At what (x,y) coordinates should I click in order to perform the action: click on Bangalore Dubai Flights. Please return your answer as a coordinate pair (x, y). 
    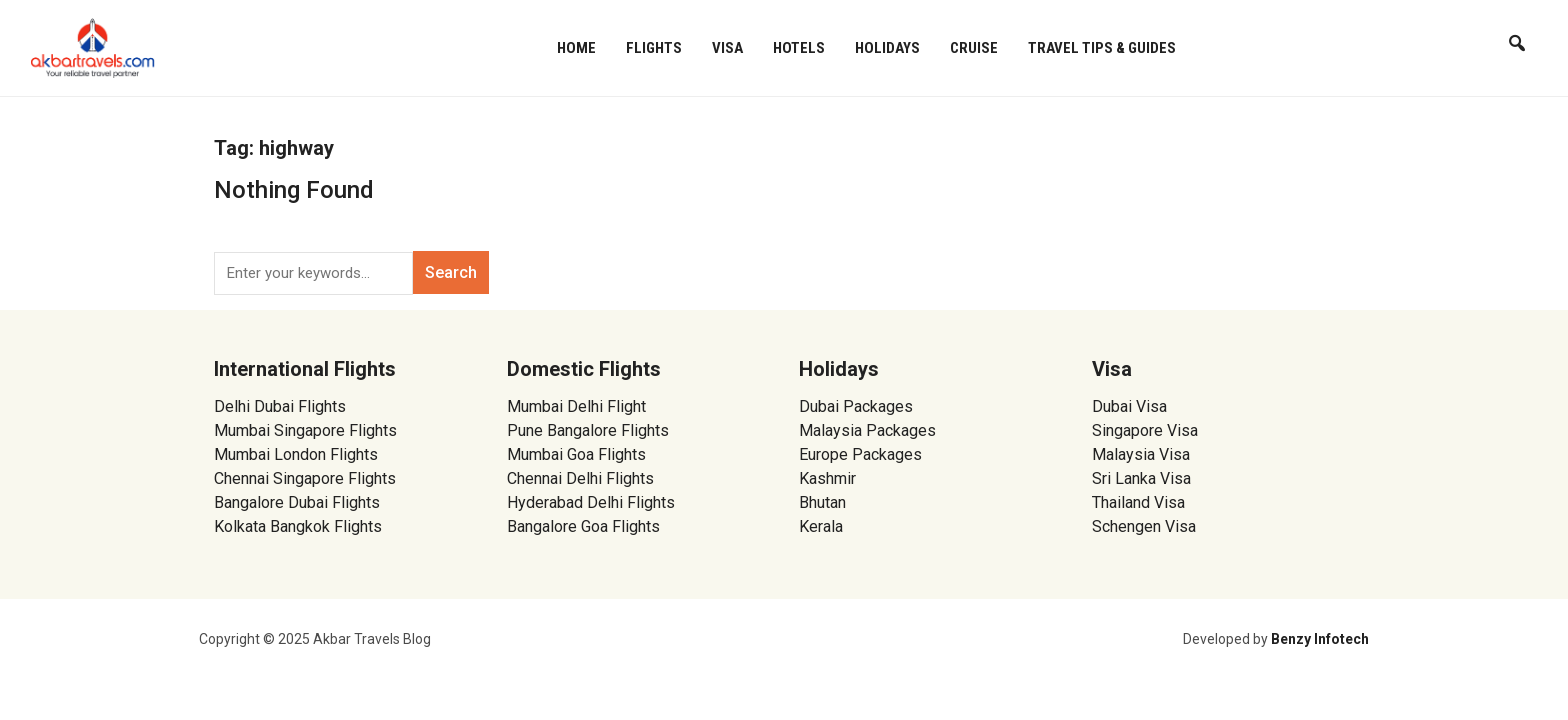
    Looking at the image, I should click on (297, 502).